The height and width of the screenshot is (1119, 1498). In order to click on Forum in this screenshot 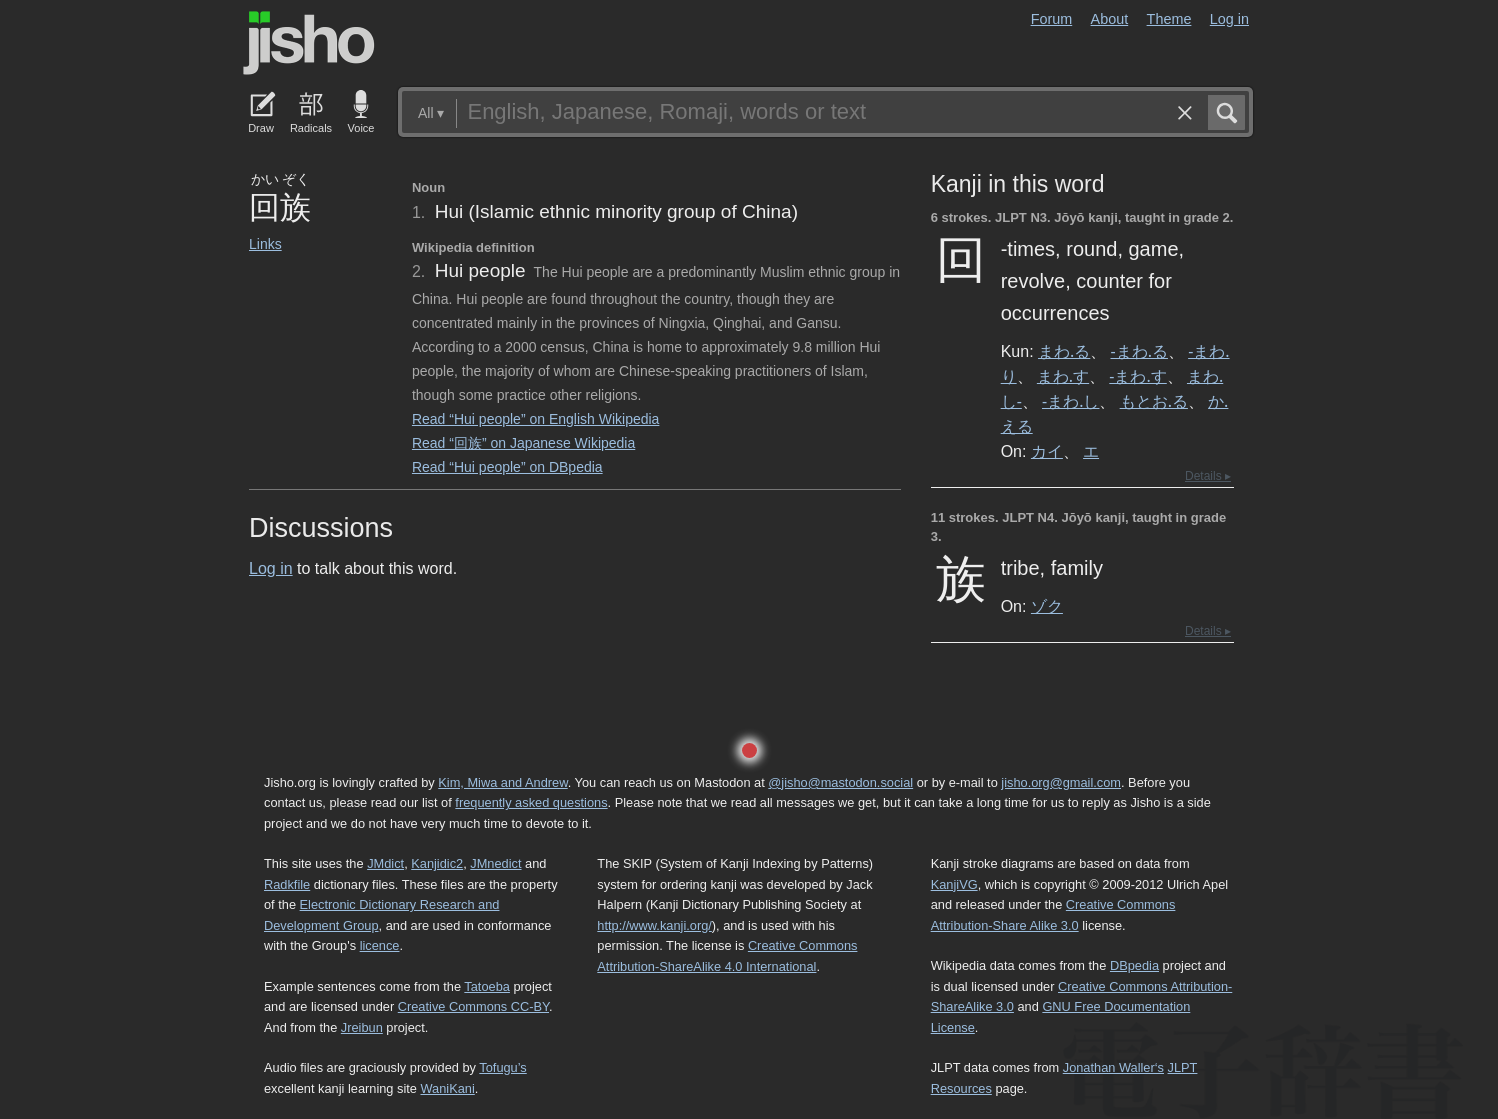, I will do `click(1052, 19)`.